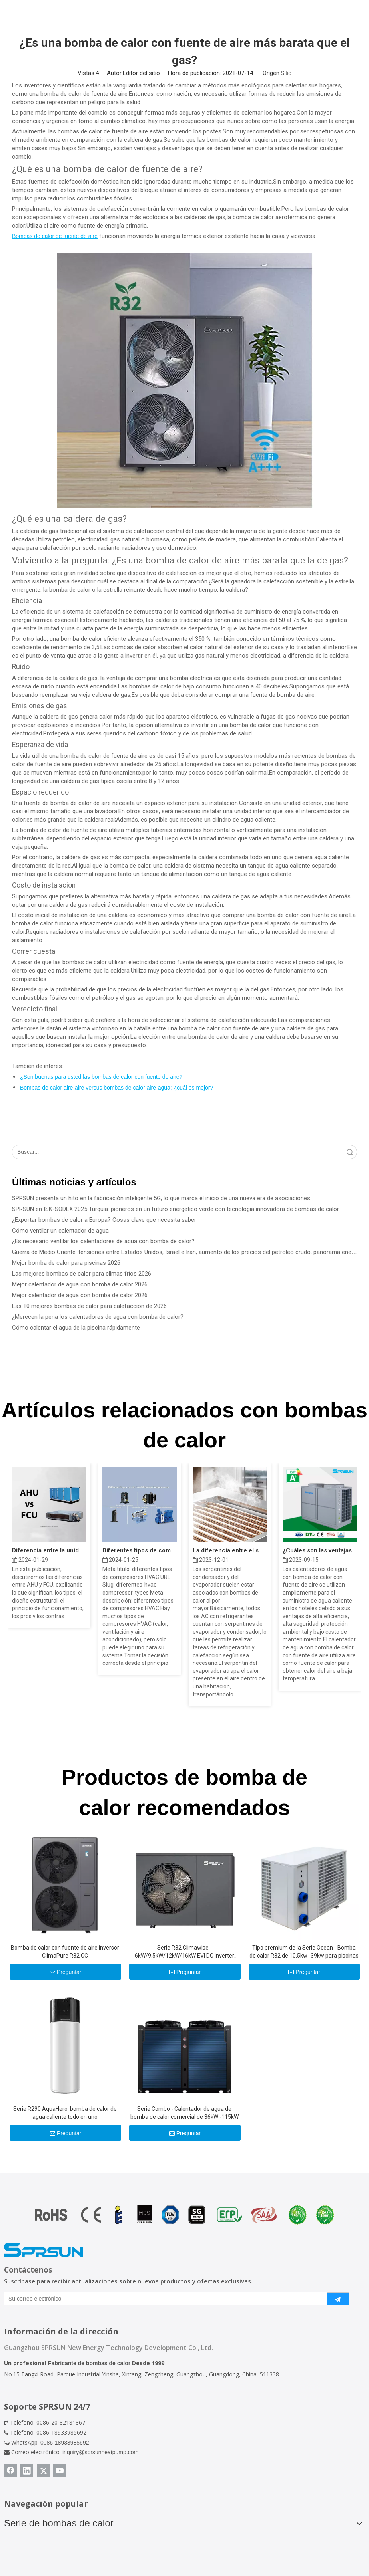  What do you see at coordinates (60, 1230) in the screenshot?
I see `Cómo ventilar un calentador de agua` at bounding box center [60, 1230].